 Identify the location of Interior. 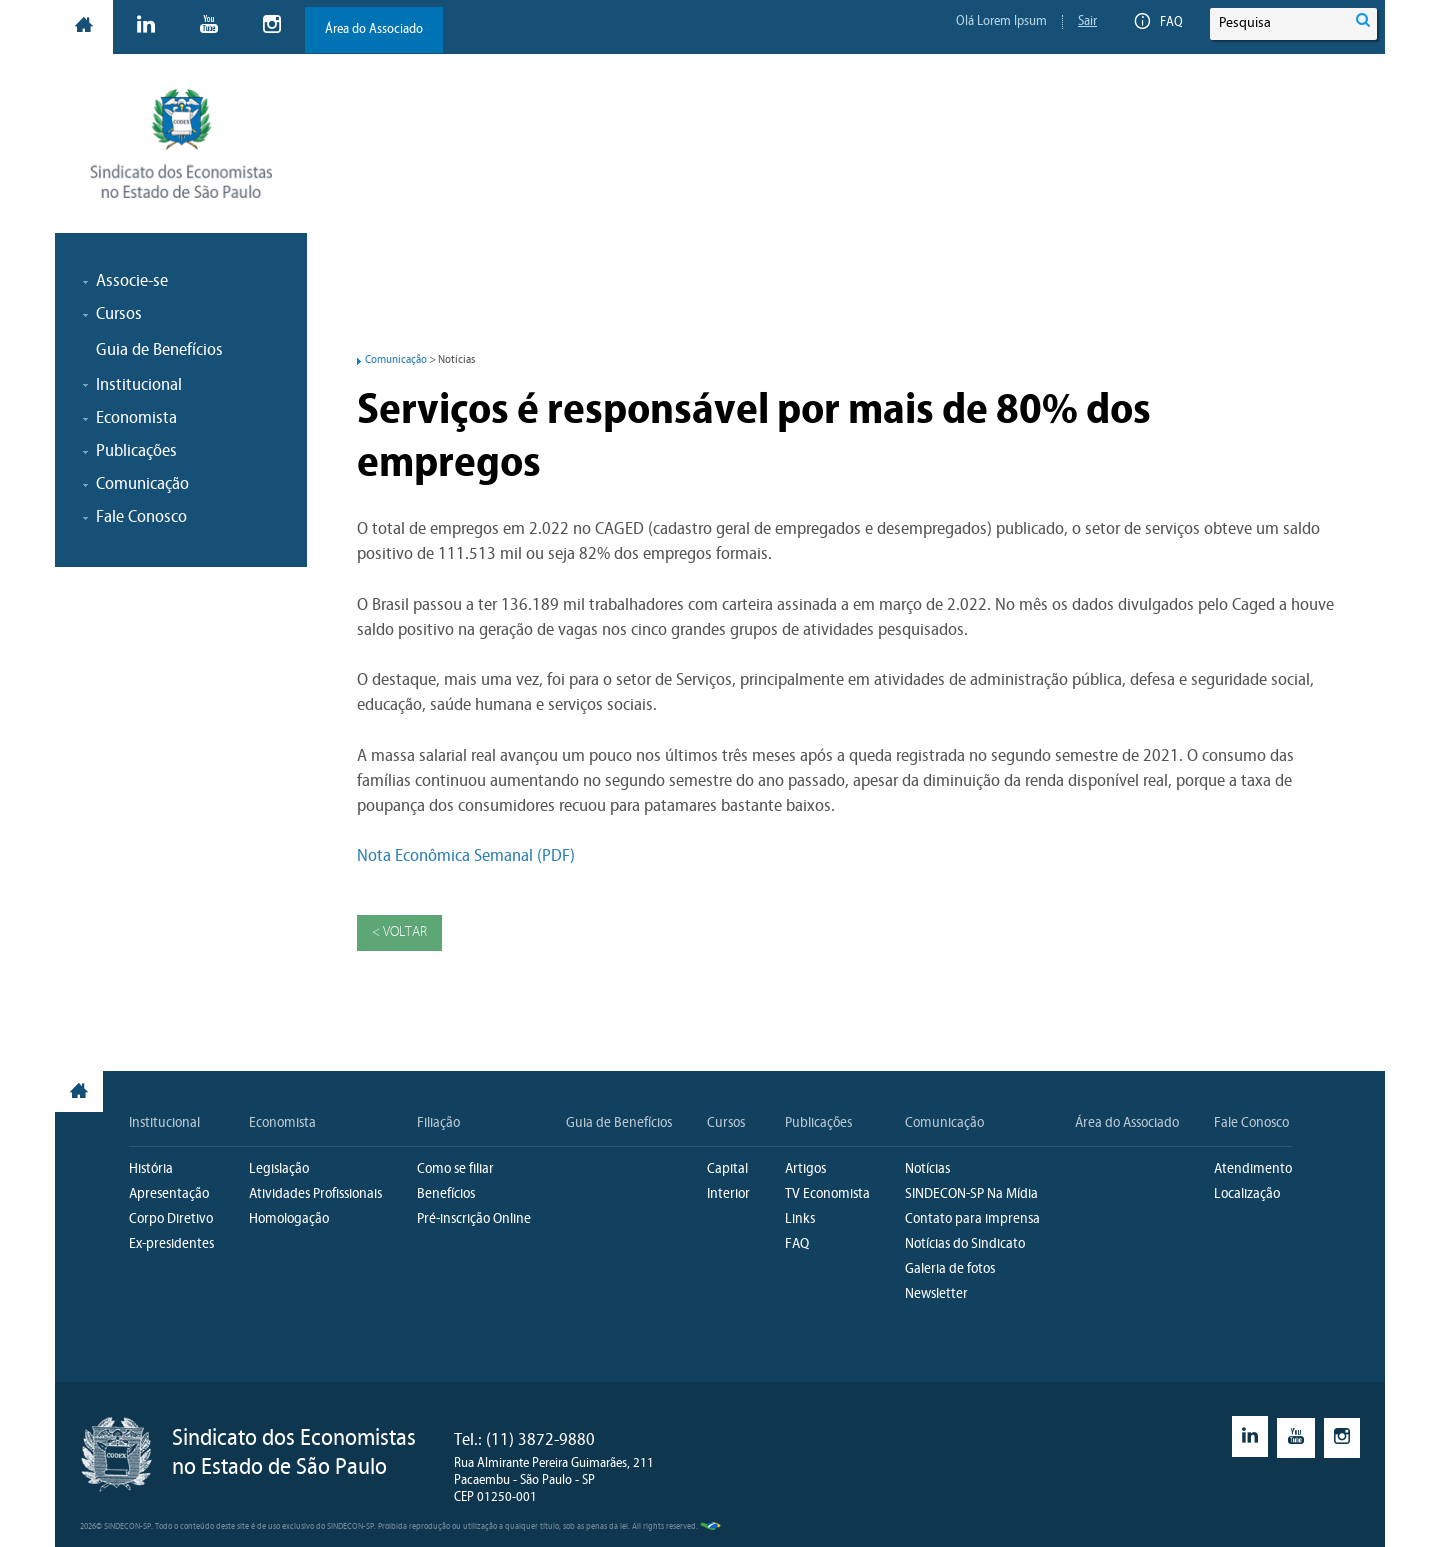
(728, 1194).